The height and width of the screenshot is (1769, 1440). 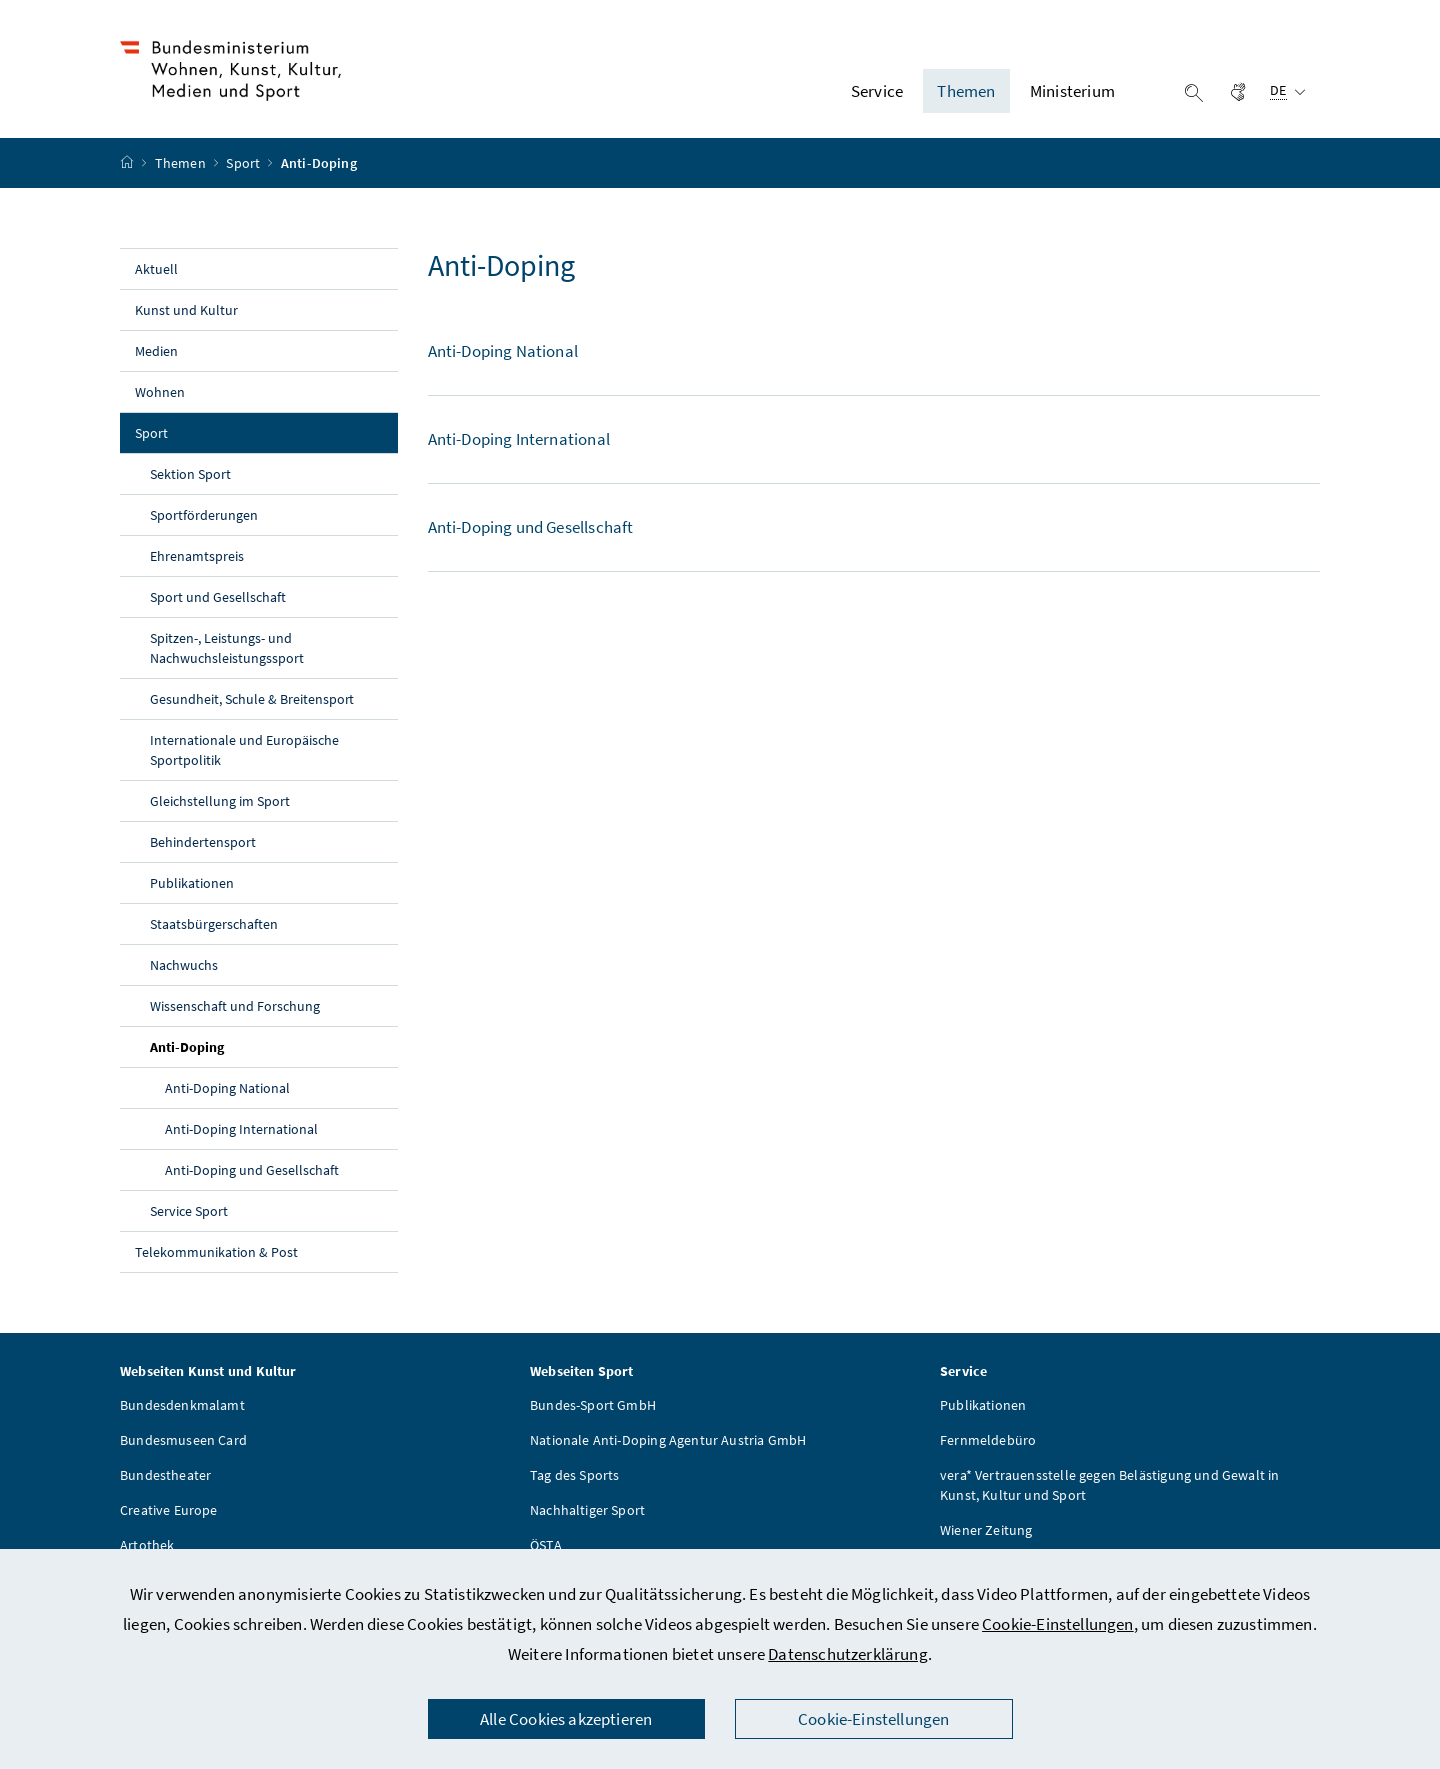 I want to click on Anti-Doping, so click(x=233, y=1046).